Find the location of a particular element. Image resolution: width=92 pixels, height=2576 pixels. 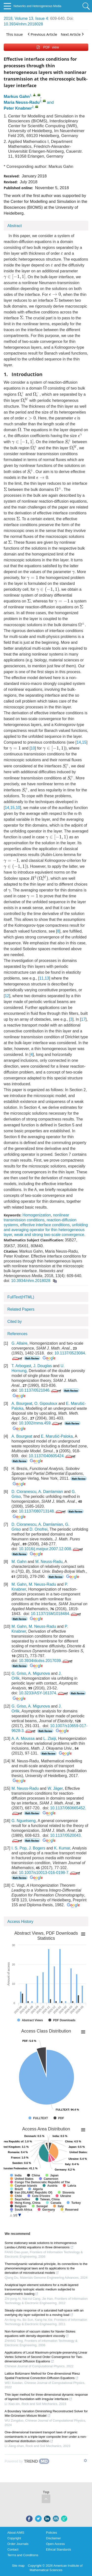

15 is located at coordinates (84, 742).